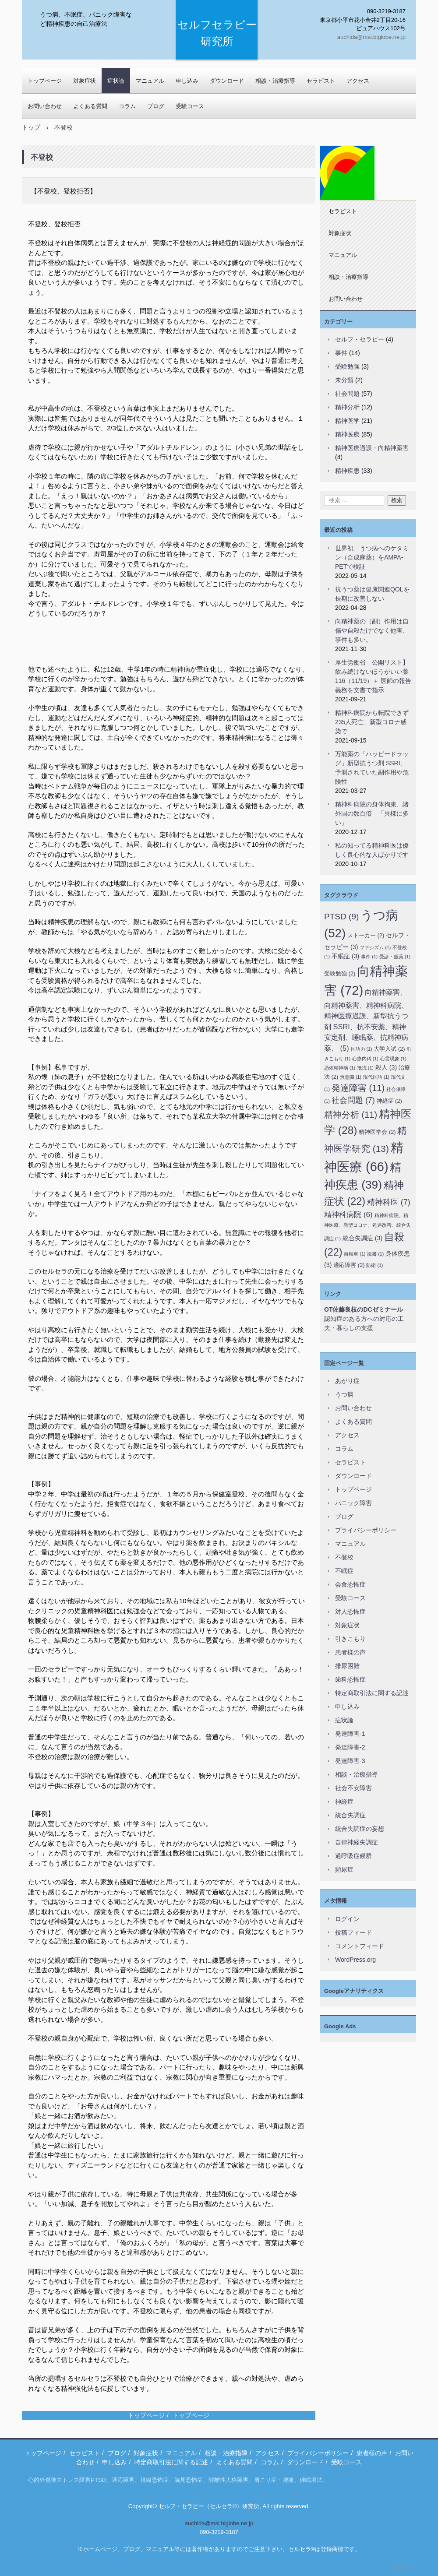 The image size is (438, 2576). What do you see at coordinates (365, 1067) in the screenshot?
I see `抵抗 [抵抗 (1個の項目)]` at bounding box center [365, 1067].